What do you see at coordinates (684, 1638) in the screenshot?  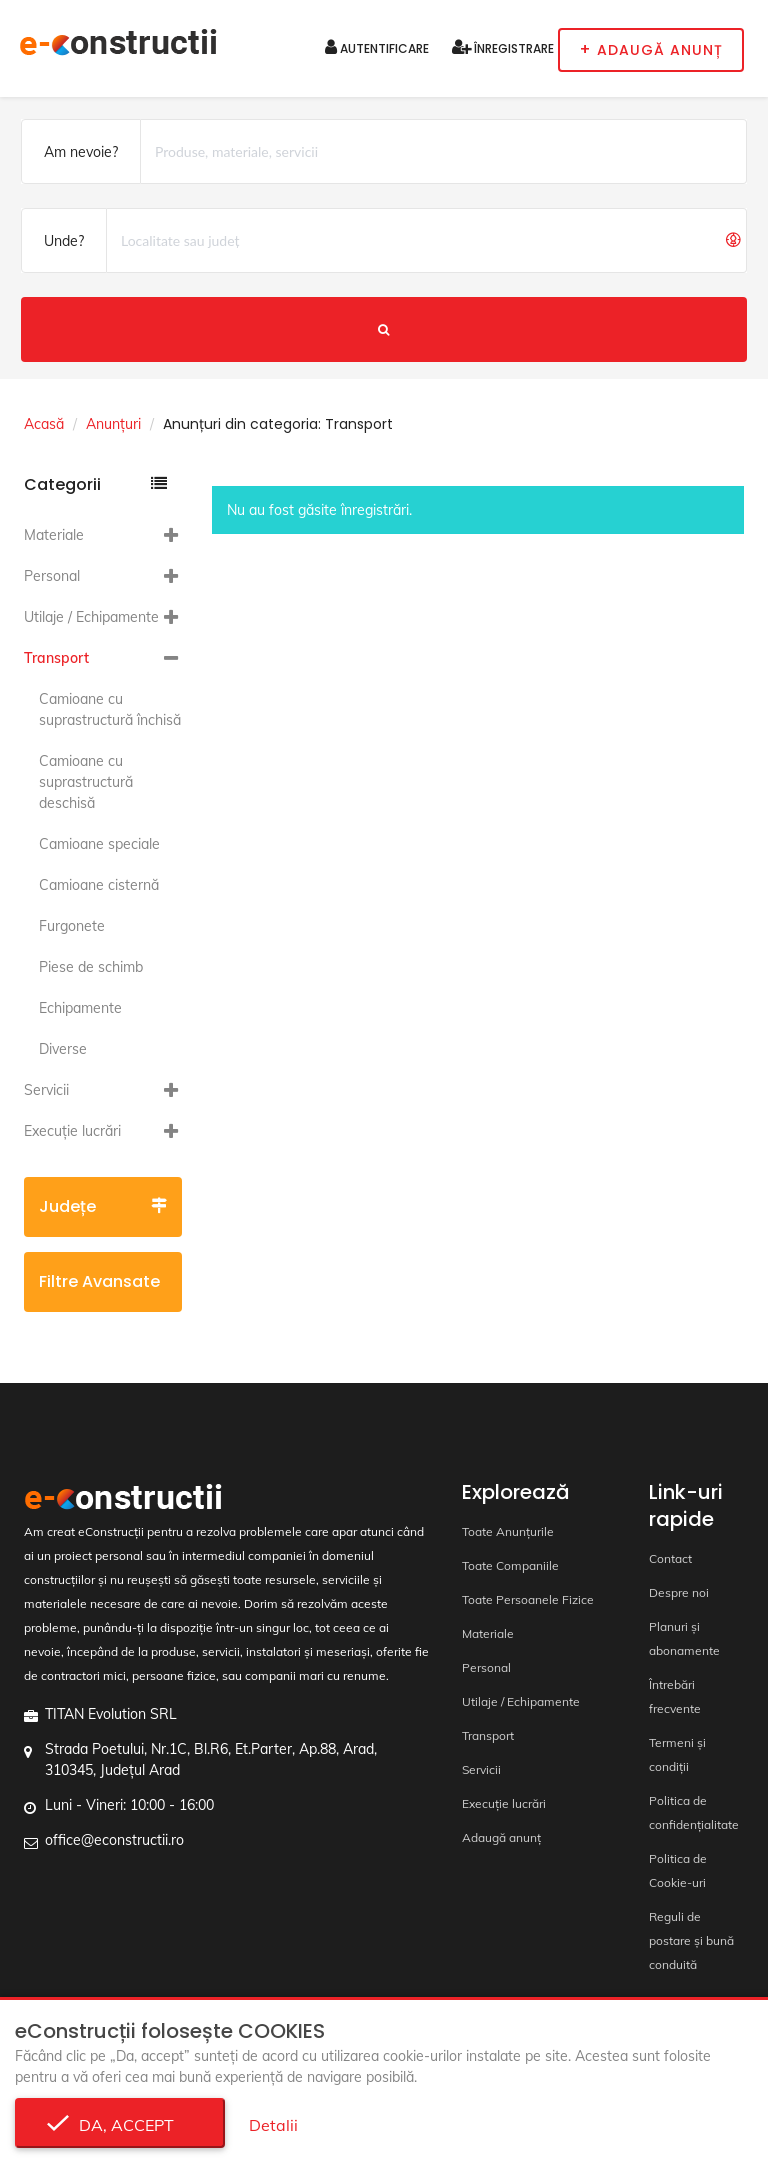 I see `Planuri și abonamente` at bounding box center [684, 1638].